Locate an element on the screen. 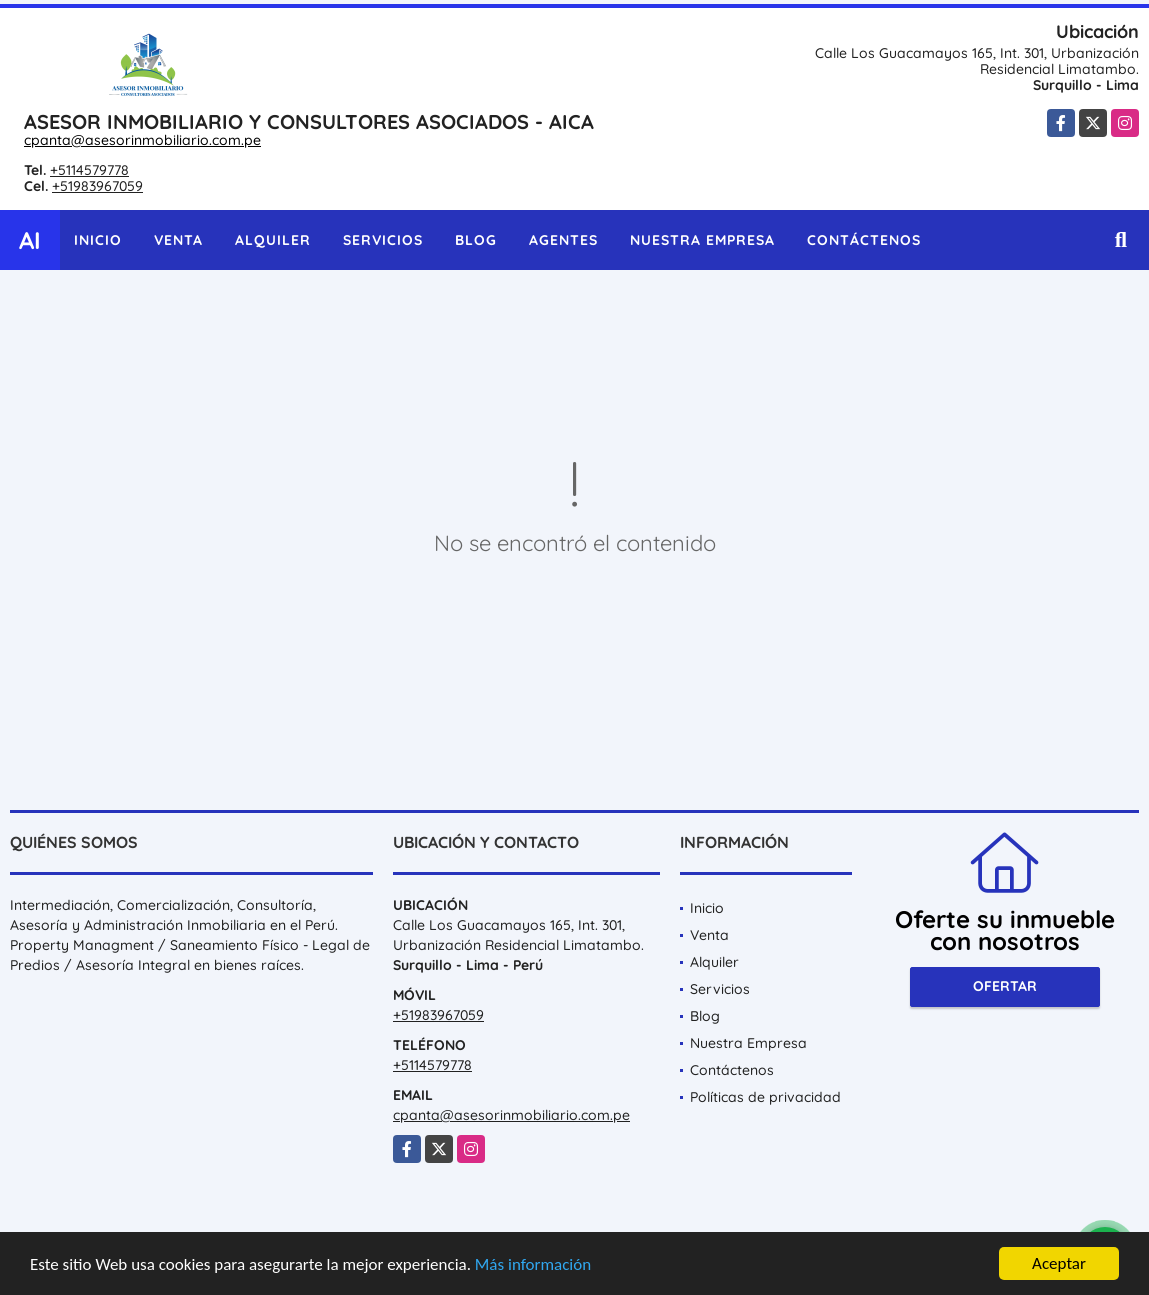 The height and width of the screenshot is (1295, 1149). Inicio is located at coordinates (98, 240).